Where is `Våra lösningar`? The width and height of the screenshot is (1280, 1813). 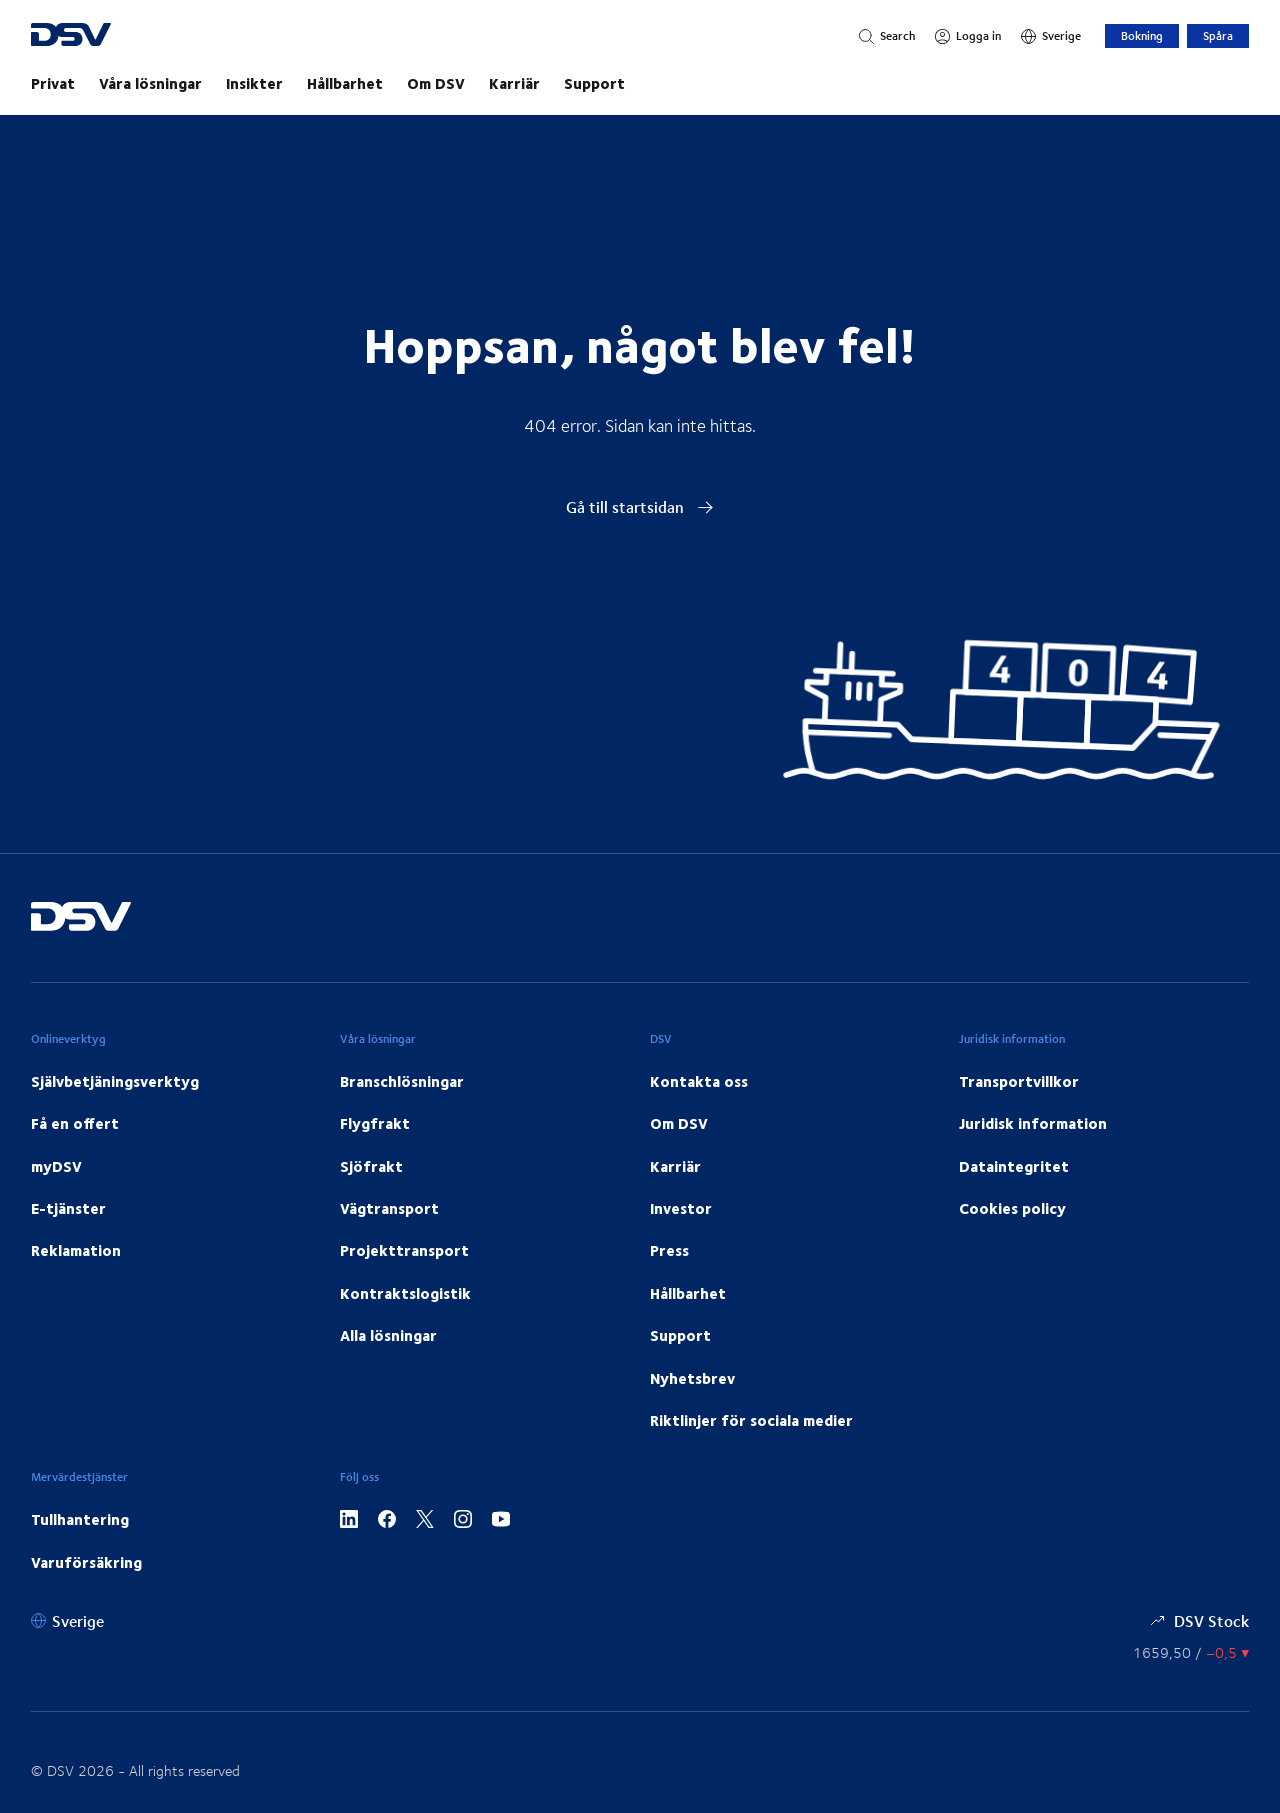
Våra lösningar is located at coordinates (150, 83).